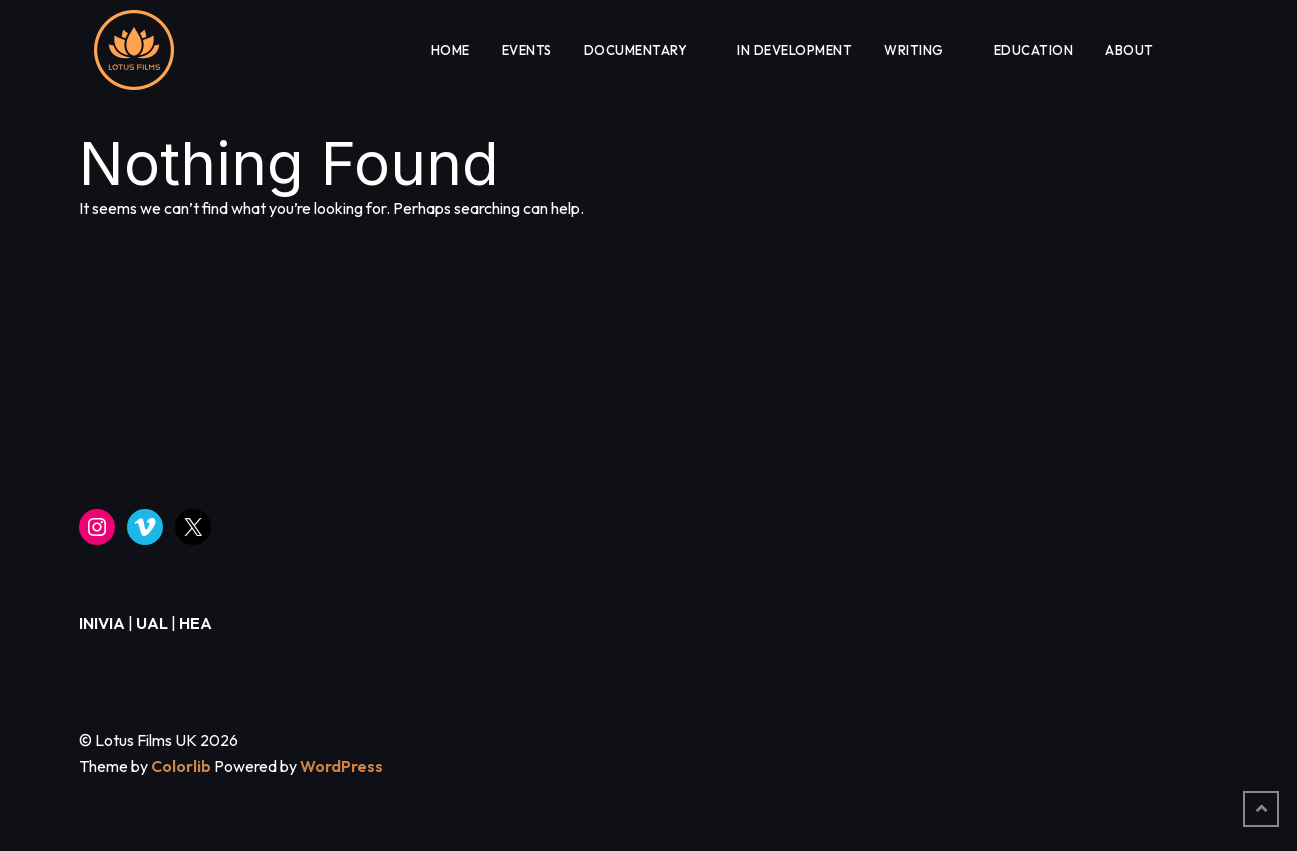 Image resolution: width=1297 pixels, height=851 pixels. Describe the element at coordinates (195, 623) in the screenshot. I see `HEA` at that location.